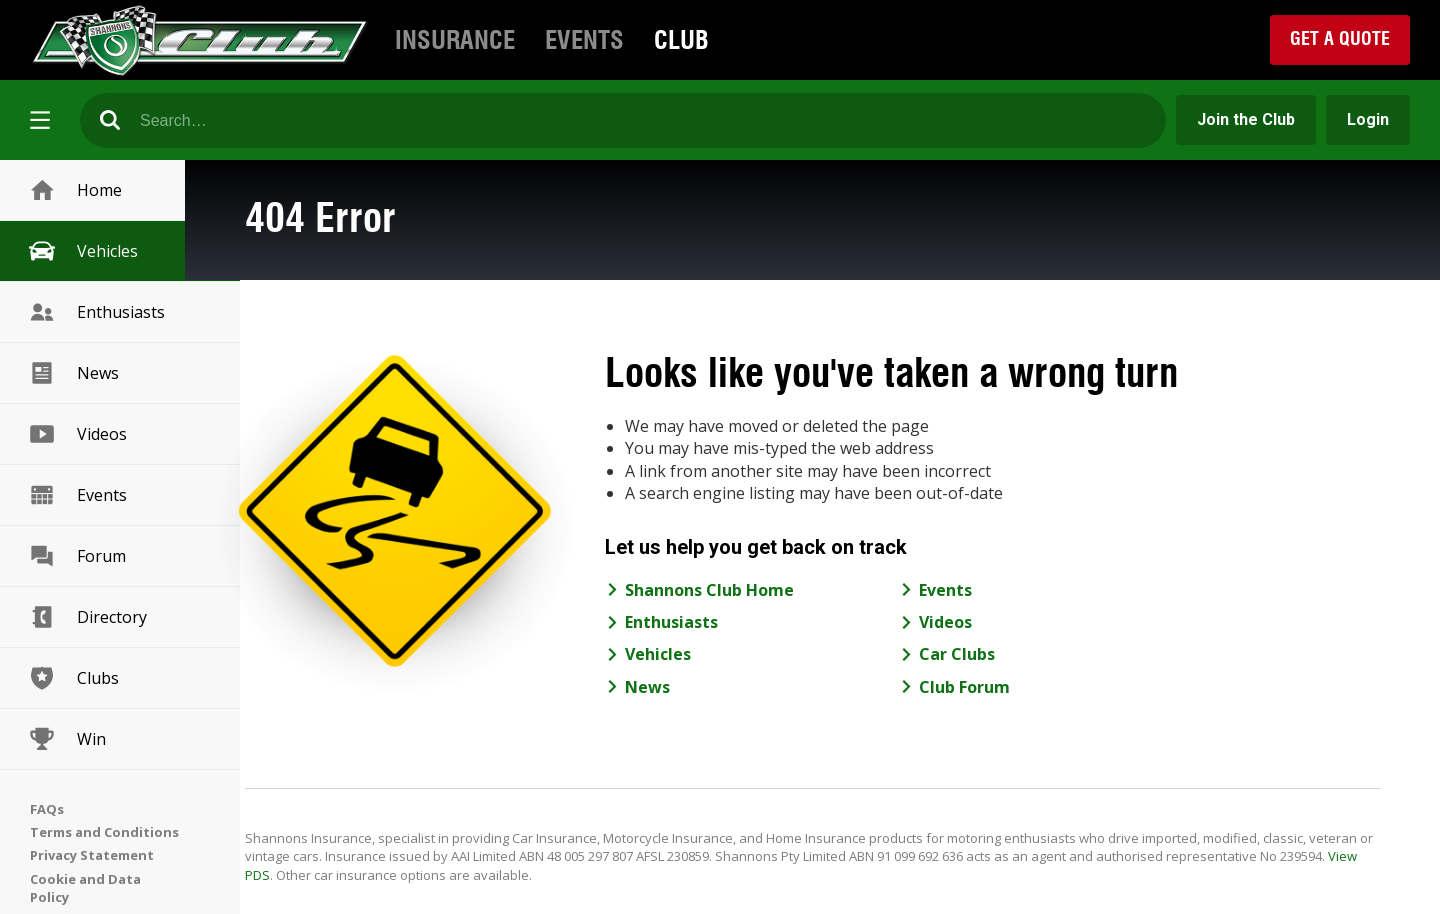 This screenshot has width=1440, height=914. I want to click on Club Forum, so click(1020, 687).